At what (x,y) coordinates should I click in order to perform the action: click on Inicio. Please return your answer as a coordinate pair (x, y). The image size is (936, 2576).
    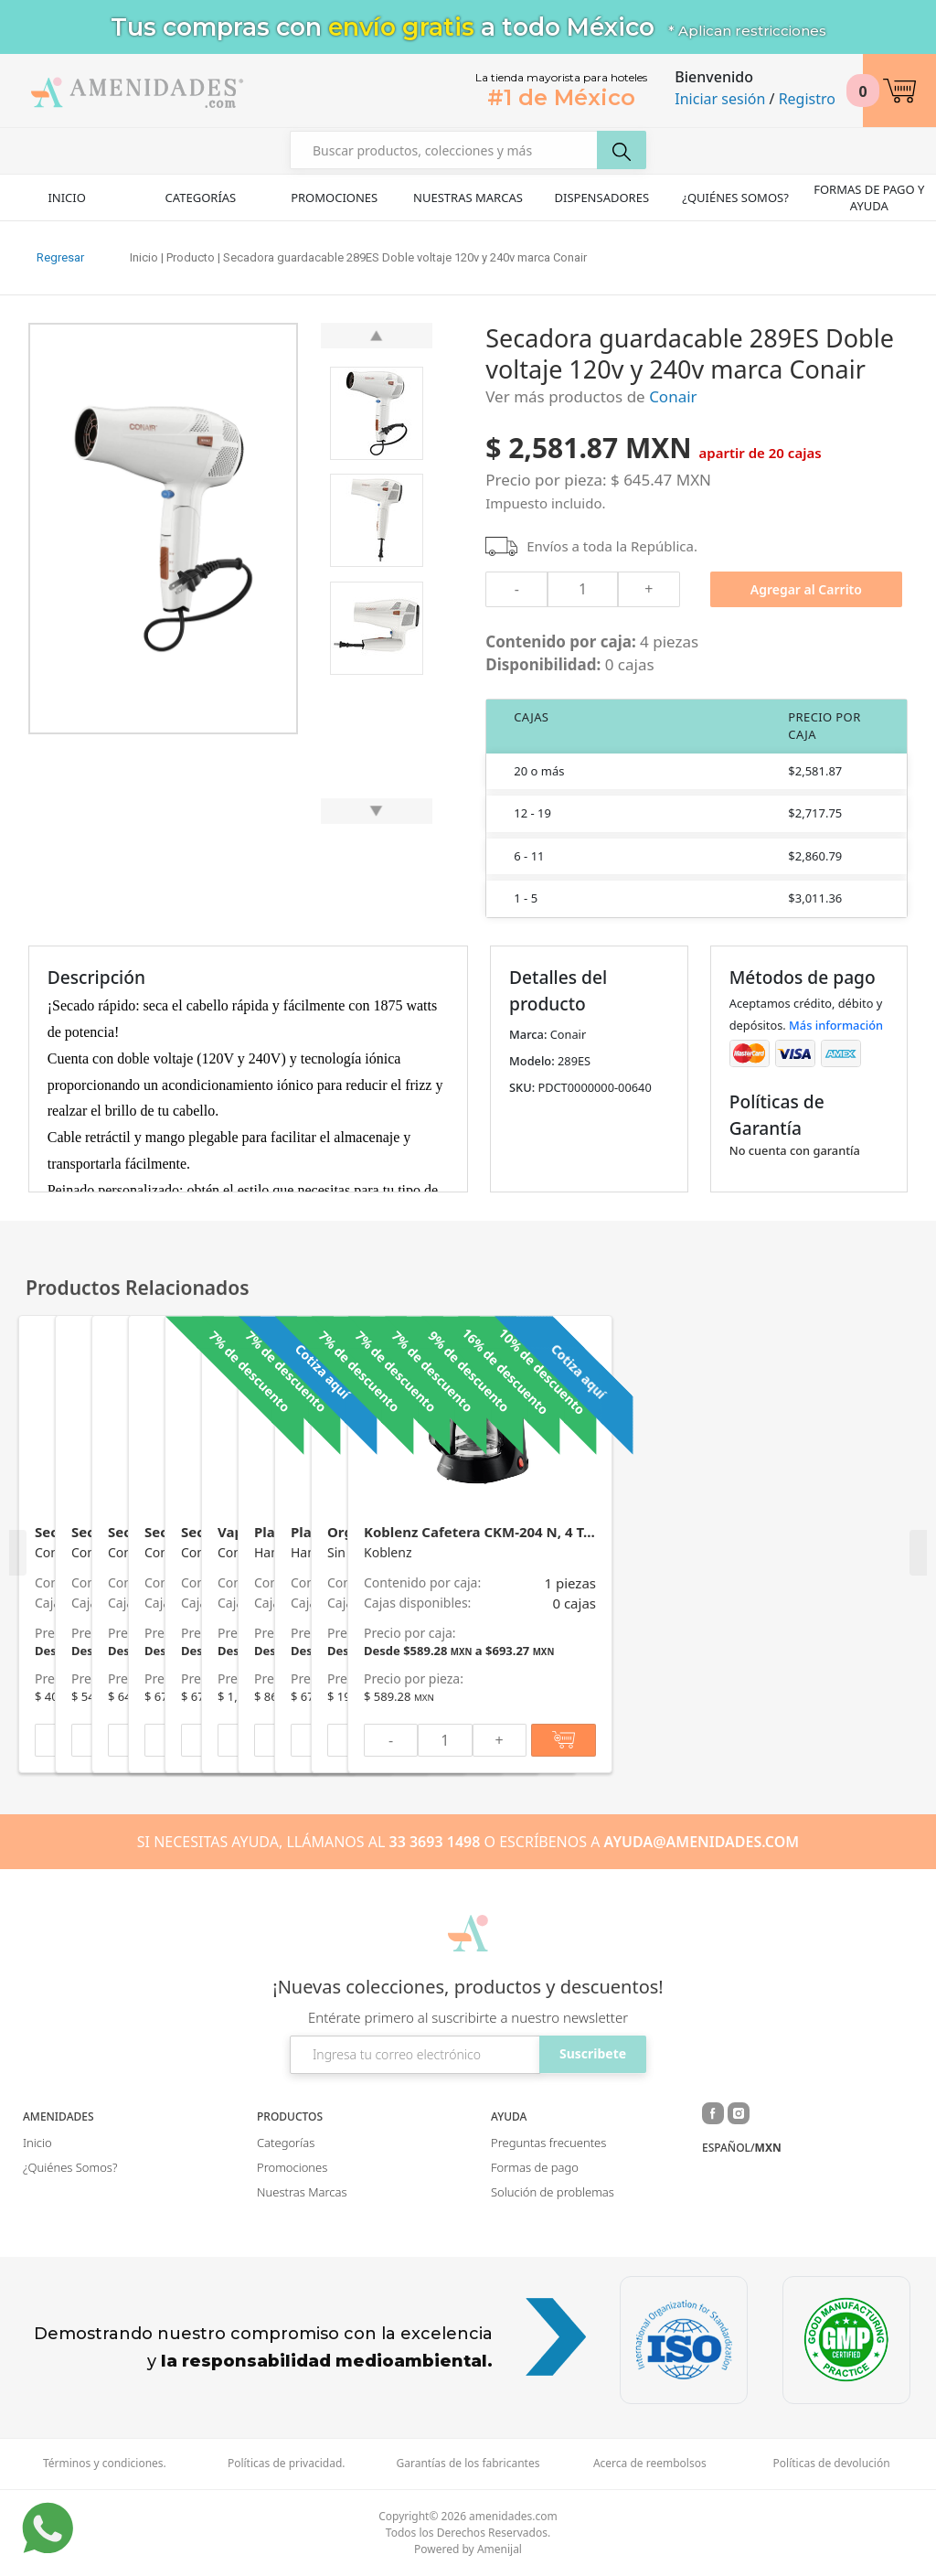
    Looking at the image, I should click on (66, 197).